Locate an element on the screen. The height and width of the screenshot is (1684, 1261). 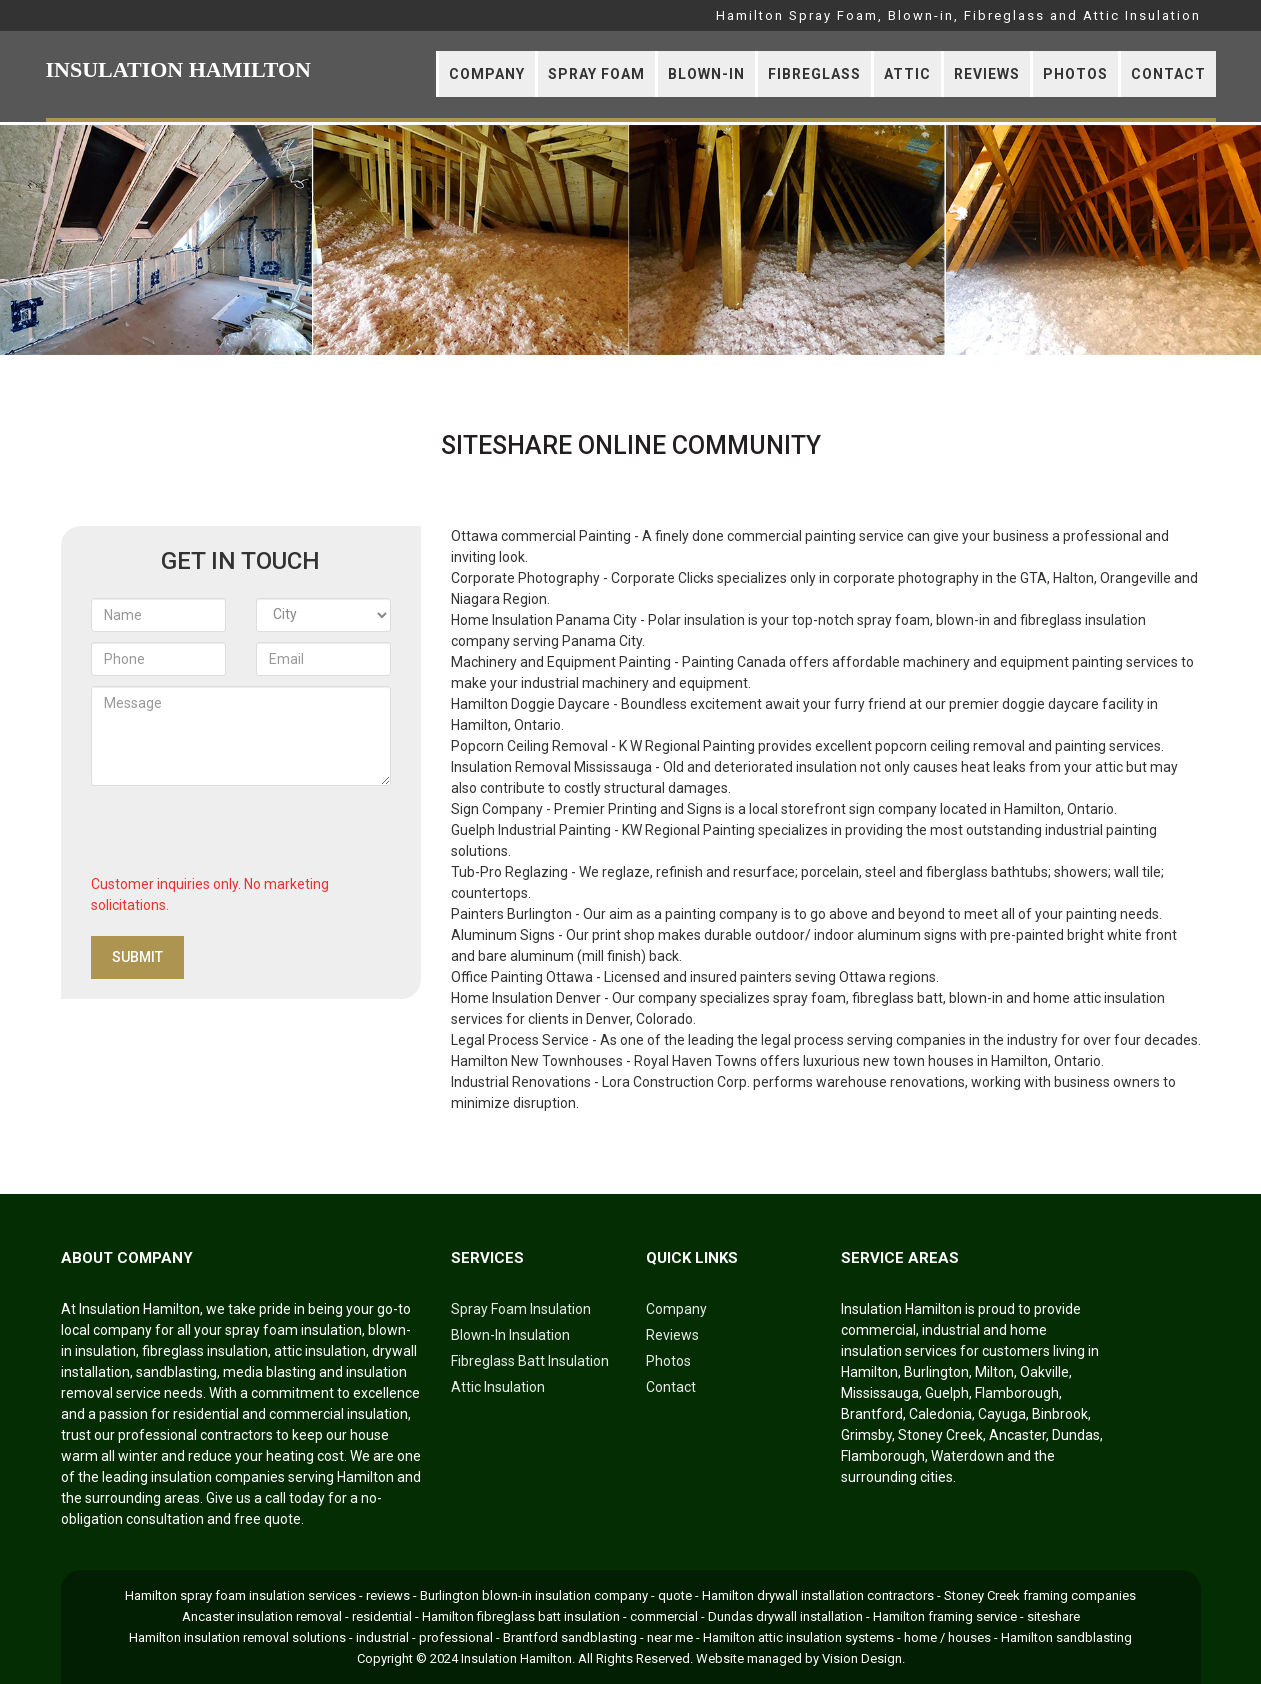
Corporate Photography is located at coordinates (525, 578).